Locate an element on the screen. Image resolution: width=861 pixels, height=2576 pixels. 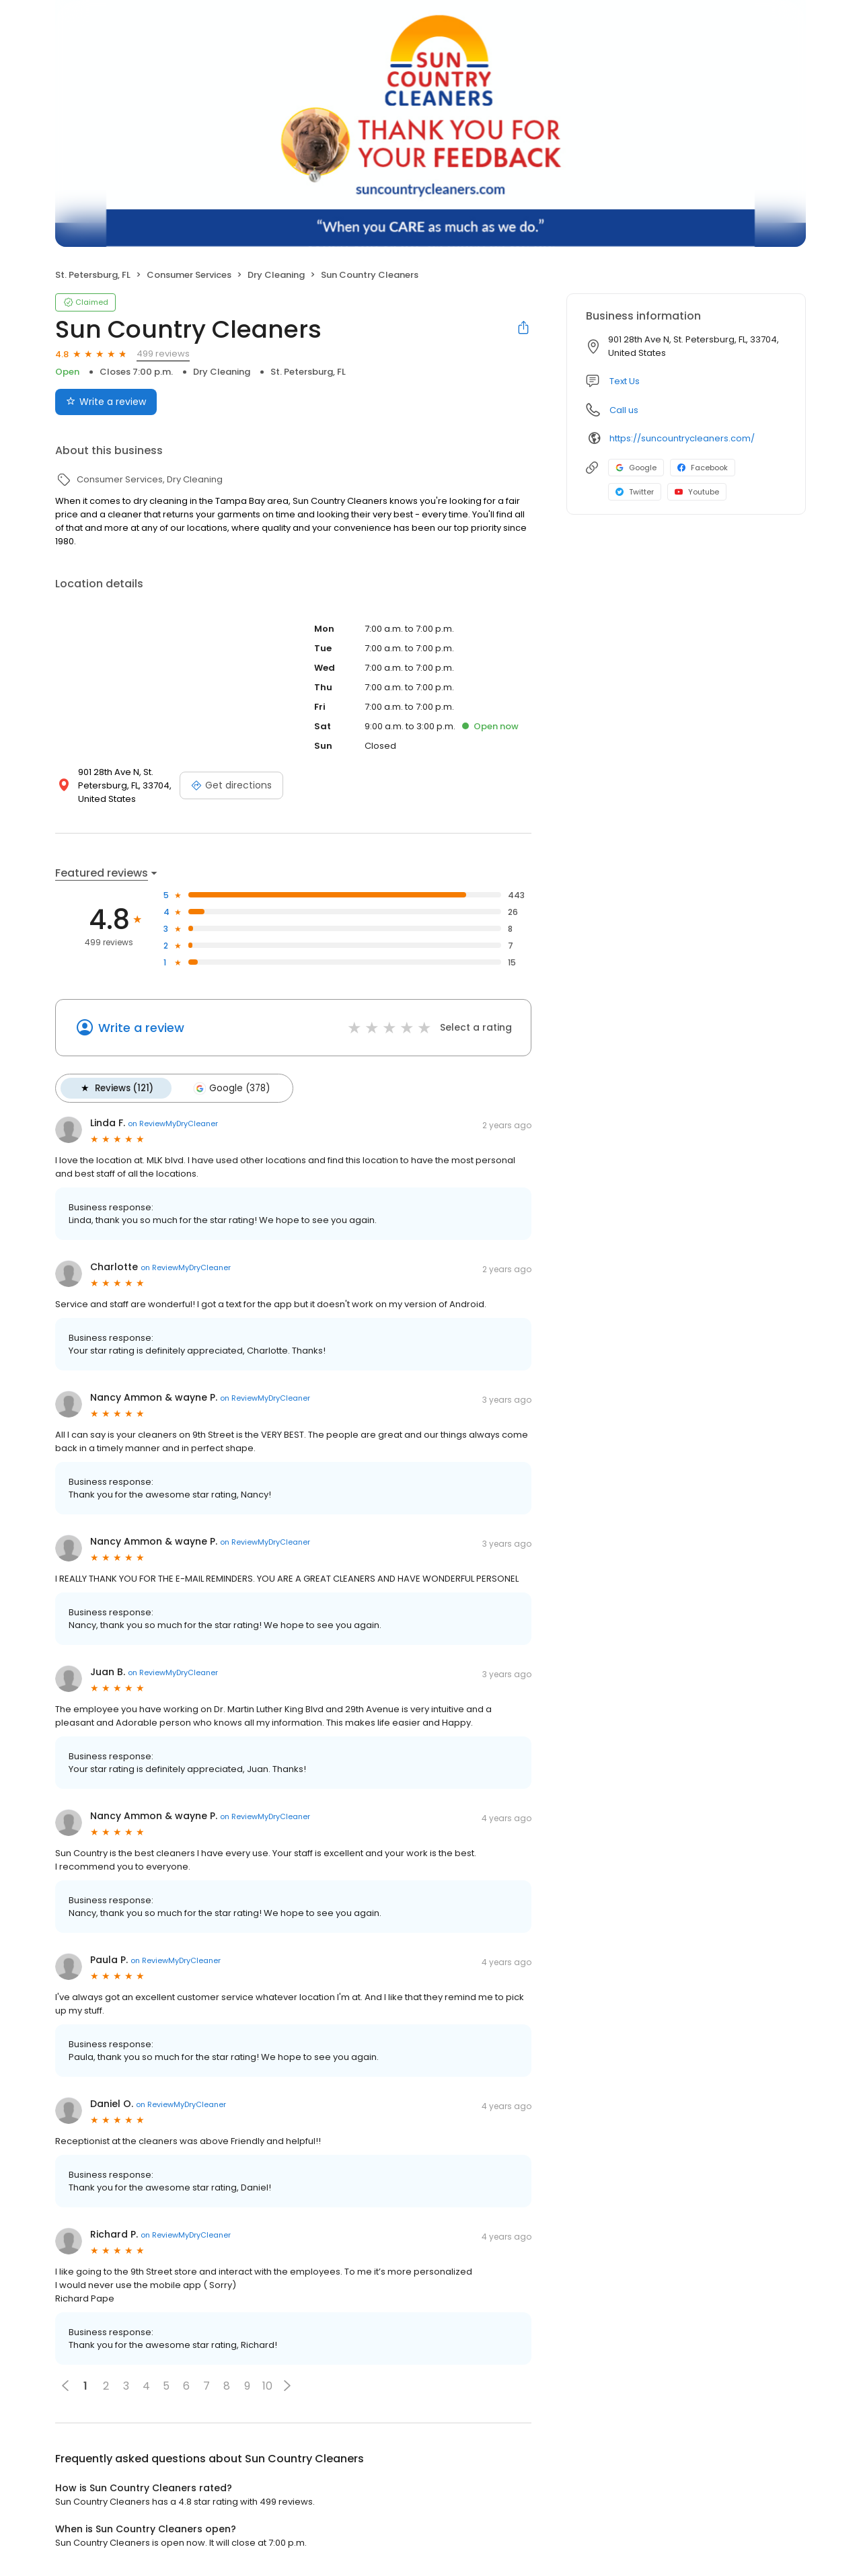
Youtube [Youtube profile link] is located at coordinates (697, 491).